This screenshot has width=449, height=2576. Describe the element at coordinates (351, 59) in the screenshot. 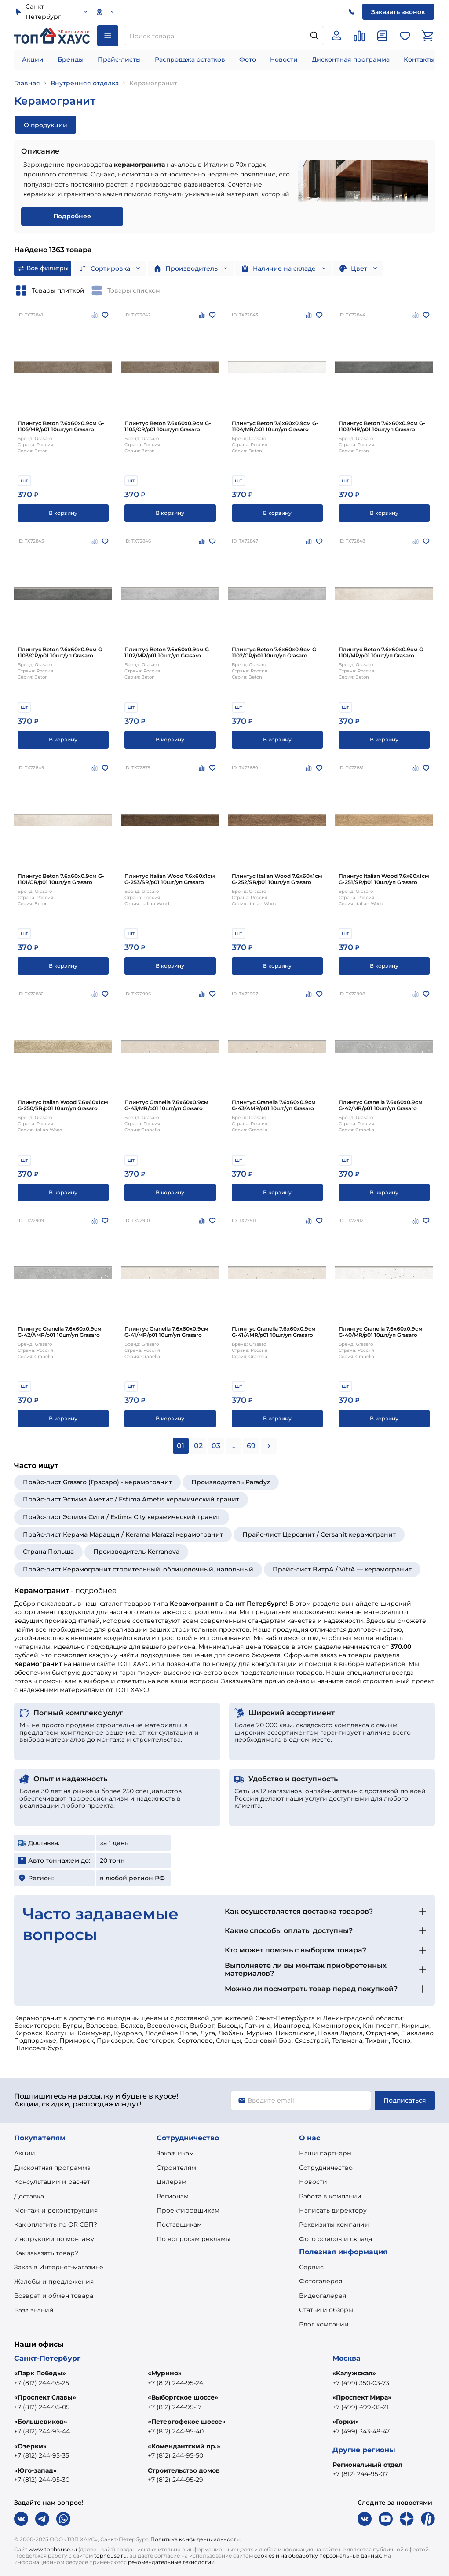

I see `Дисконтная программа` at that location.